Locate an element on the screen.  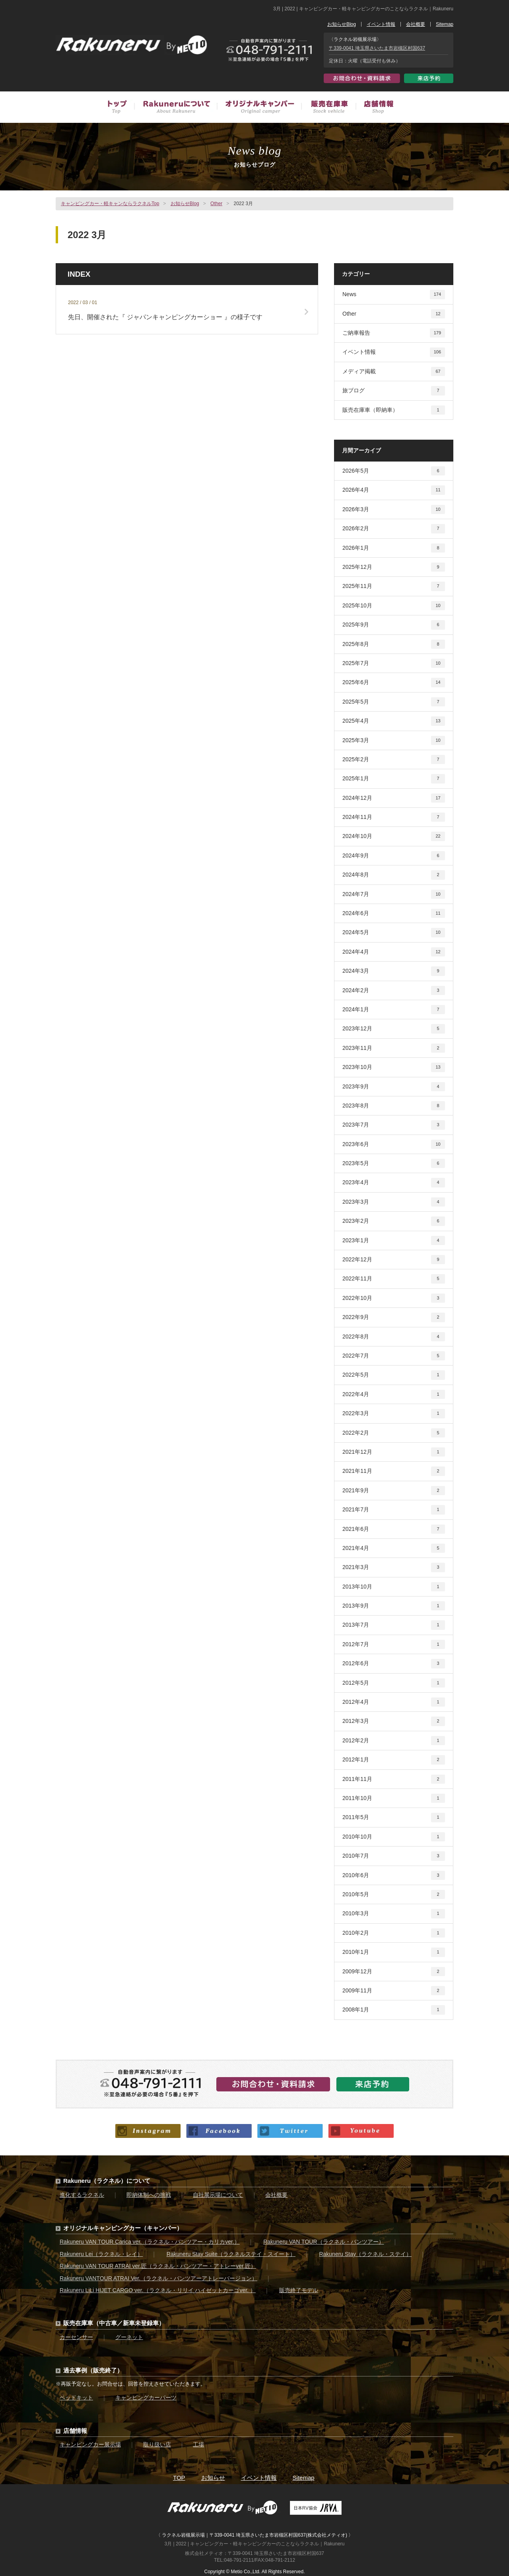
ご納車報告 is located at coordinates (393, 333).